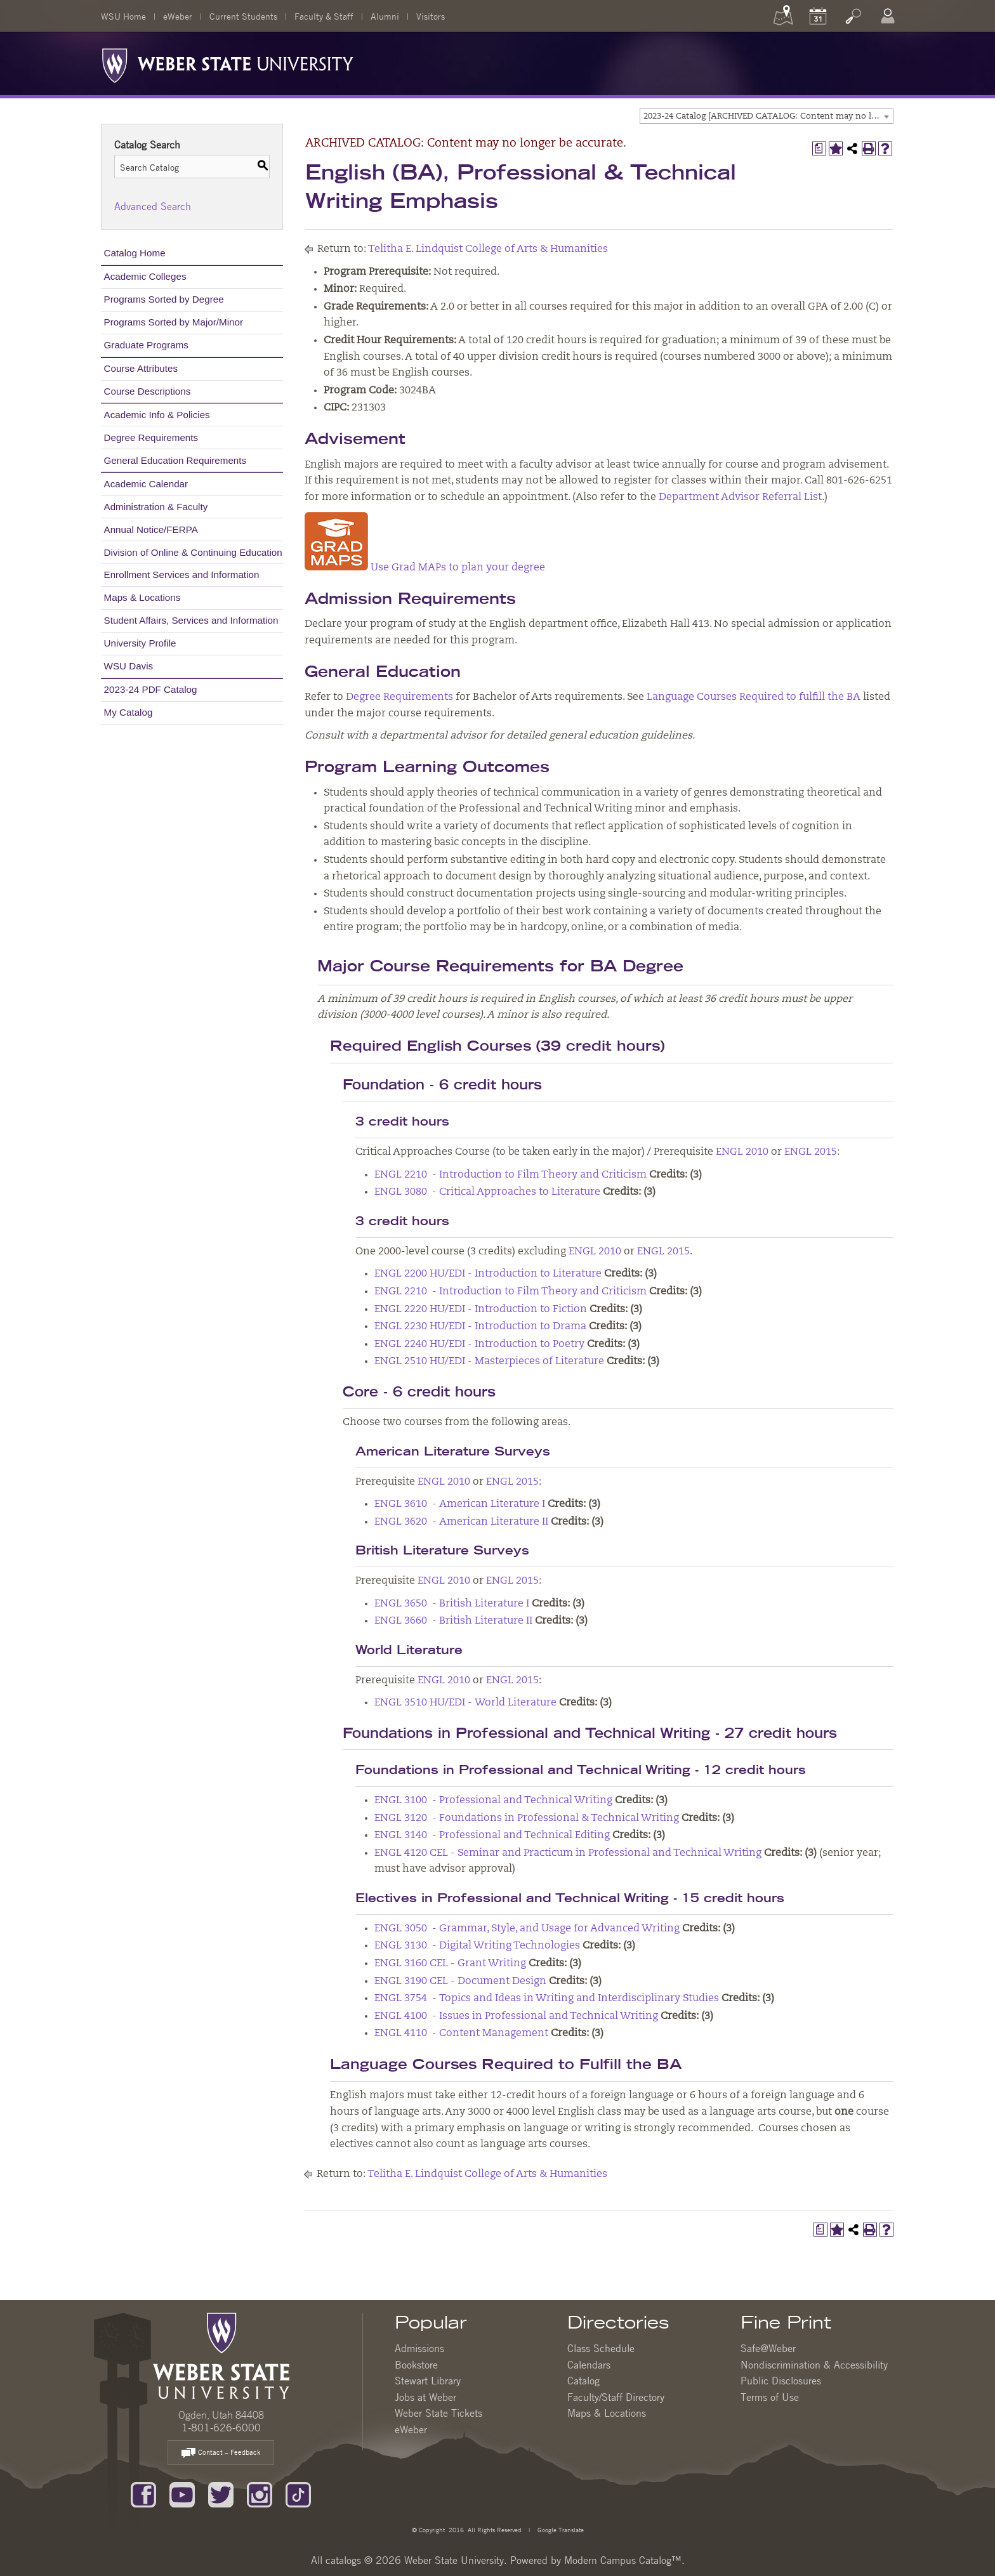 The height and width of the screenshot is (2576, 995). What do you see at coordinates (770, 2397) in the screenshot?
I see `Terms of Use` at bounding box center [770, 2397].